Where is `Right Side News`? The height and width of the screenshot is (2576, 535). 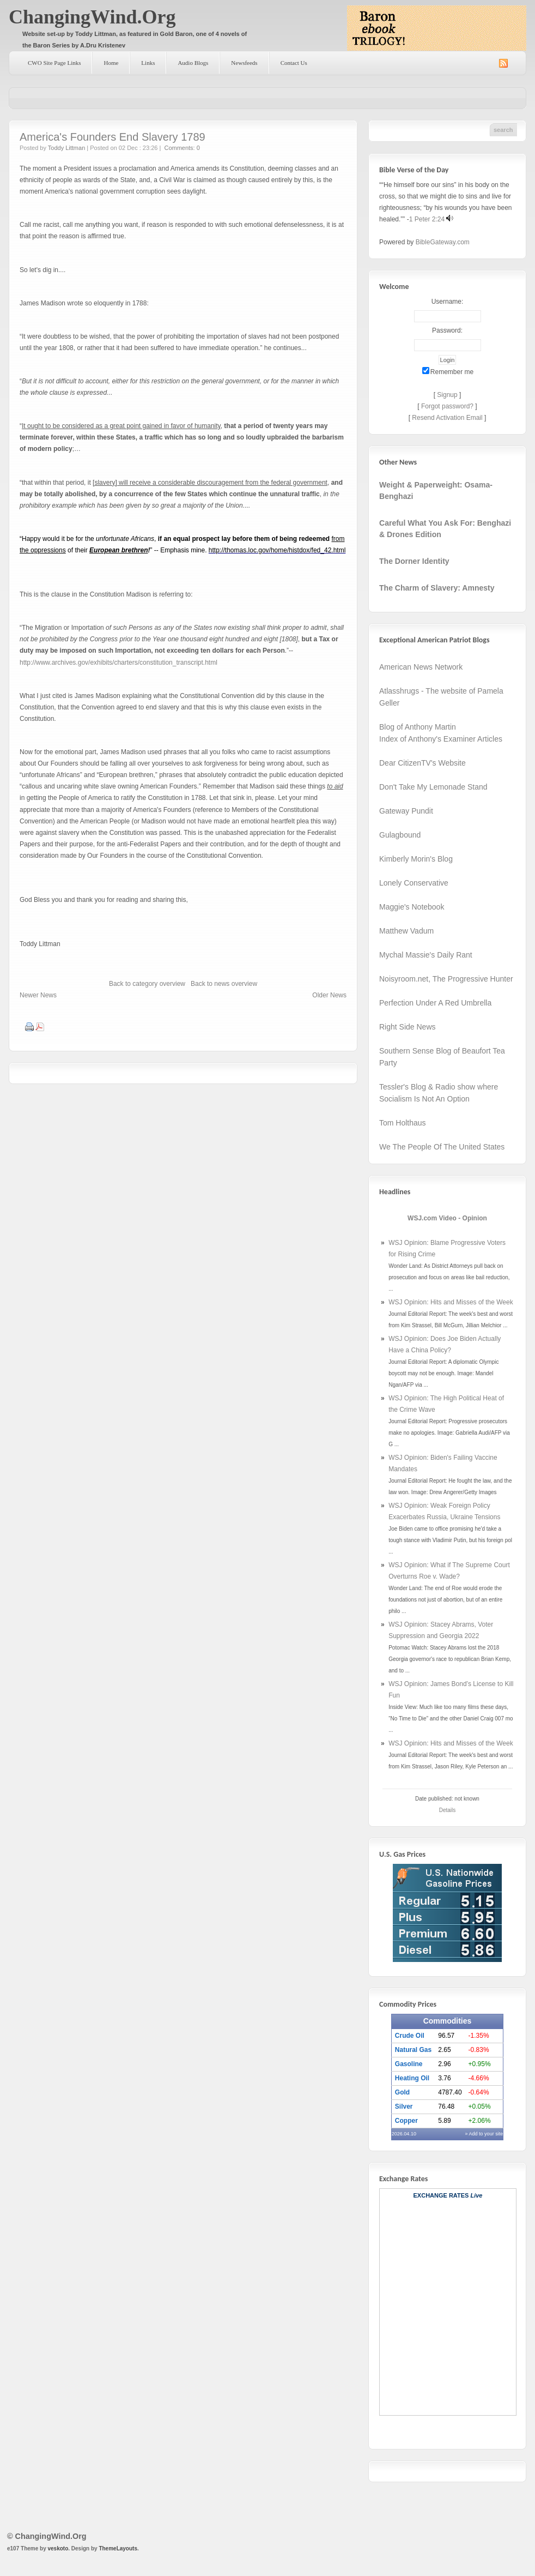 Right Side News is located at coordinates (407, 1026).